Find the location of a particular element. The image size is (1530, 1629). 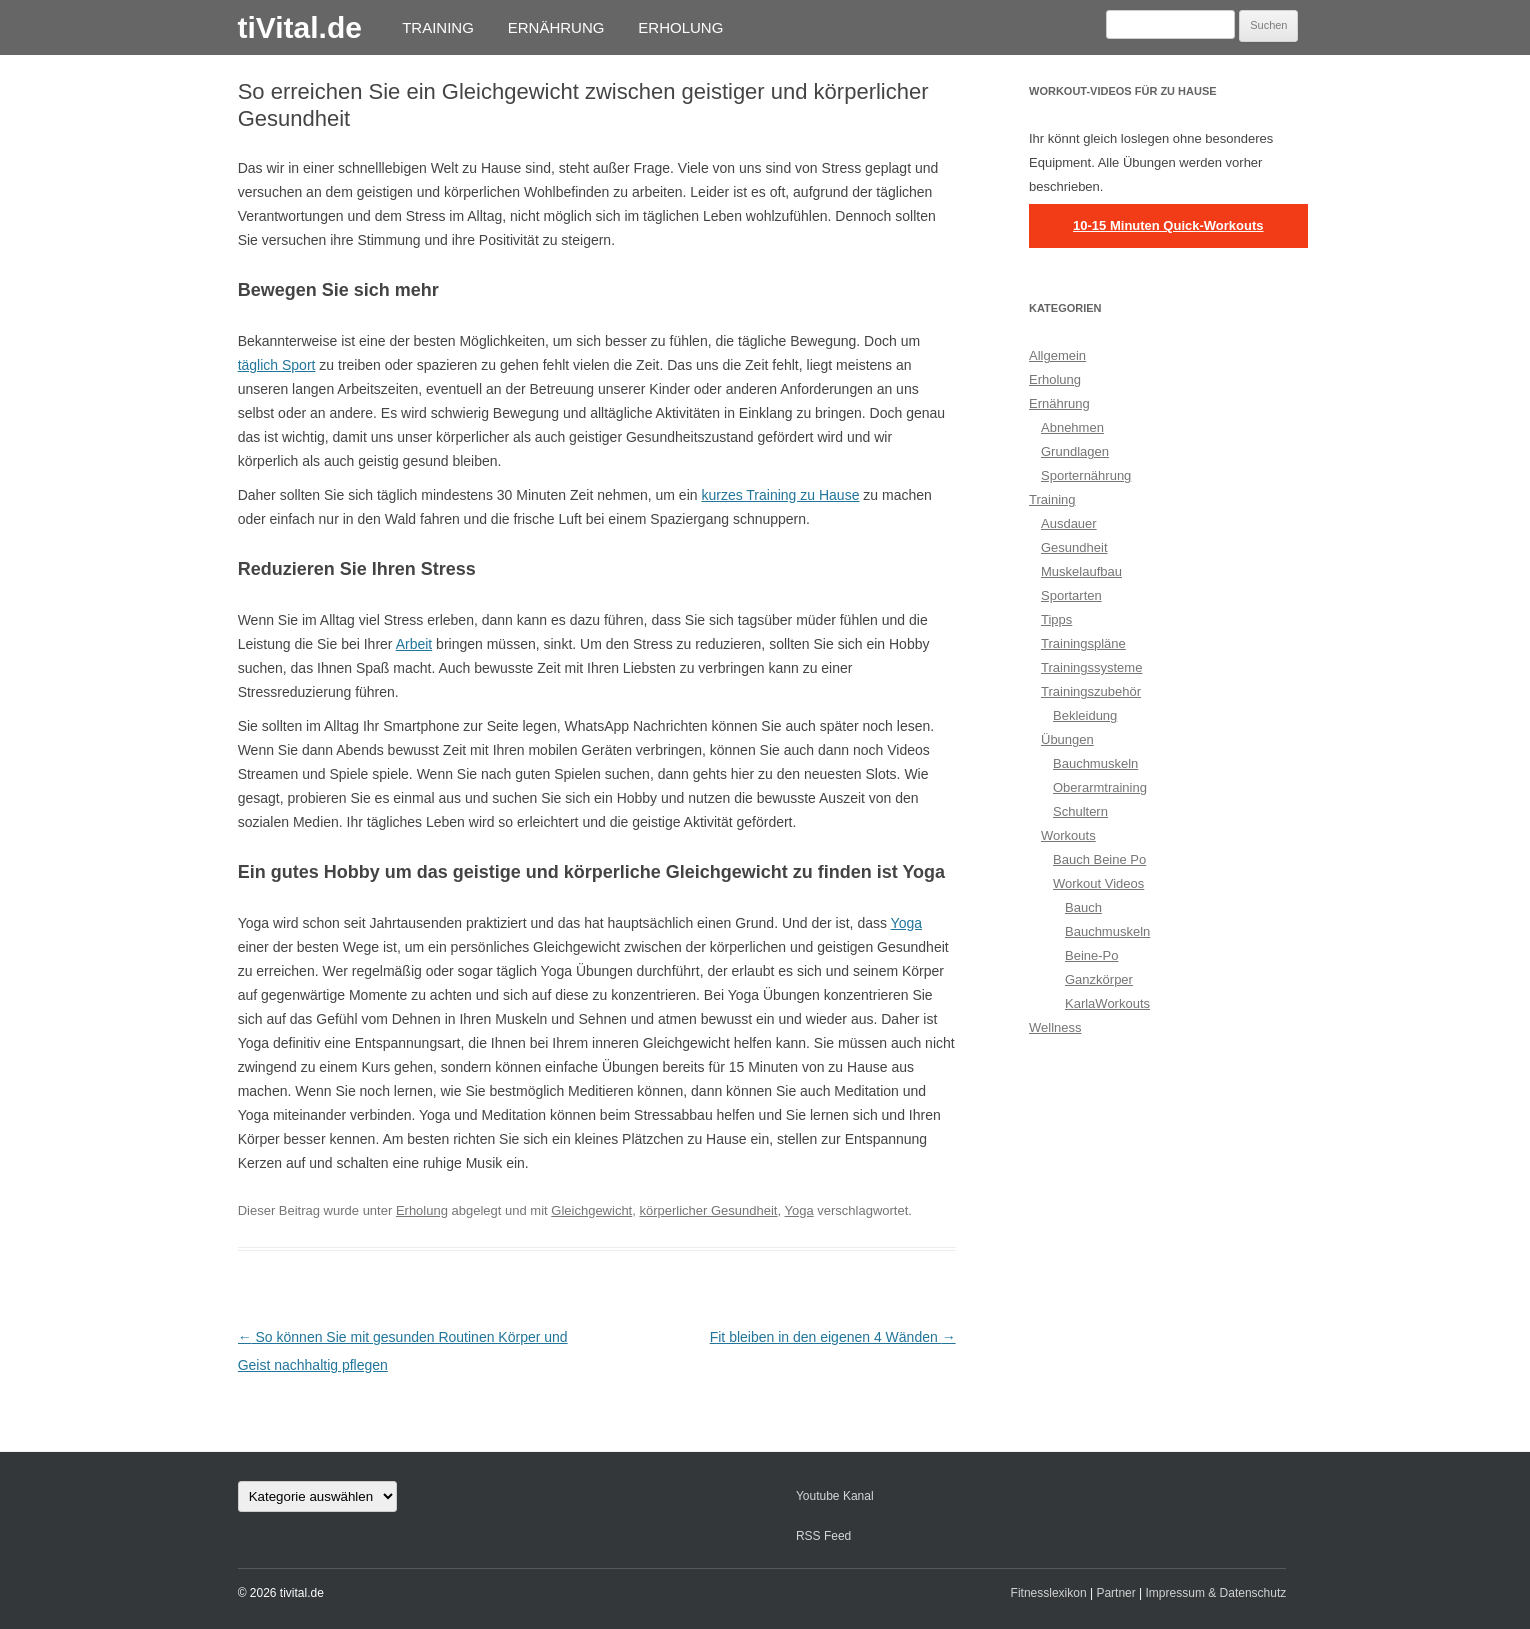

körperlicher Gesundheit is located at coordinates (708, 1210).